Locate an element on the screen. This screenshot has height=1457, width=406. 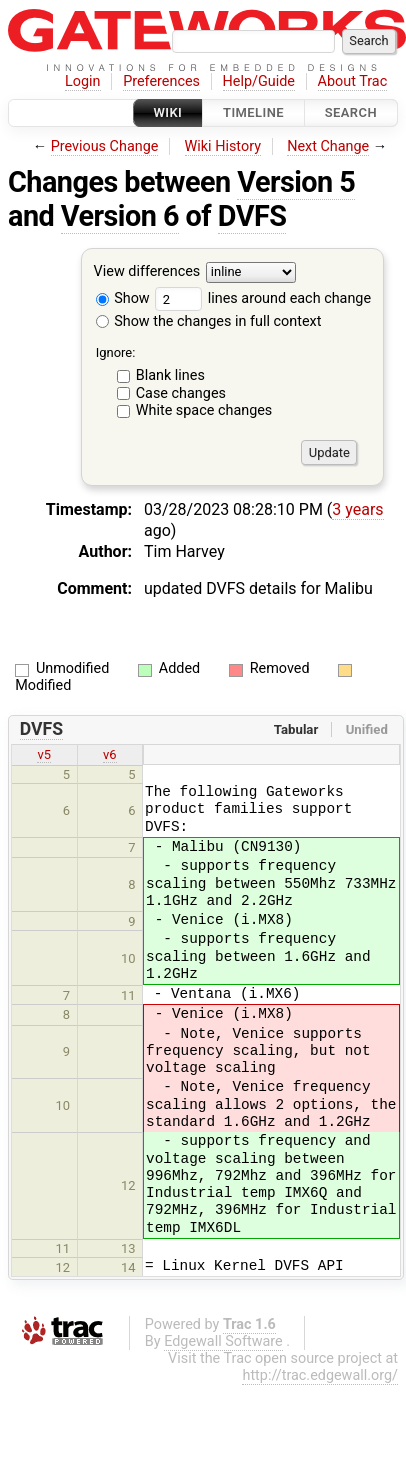
Login is located at coordinates (83, 81).